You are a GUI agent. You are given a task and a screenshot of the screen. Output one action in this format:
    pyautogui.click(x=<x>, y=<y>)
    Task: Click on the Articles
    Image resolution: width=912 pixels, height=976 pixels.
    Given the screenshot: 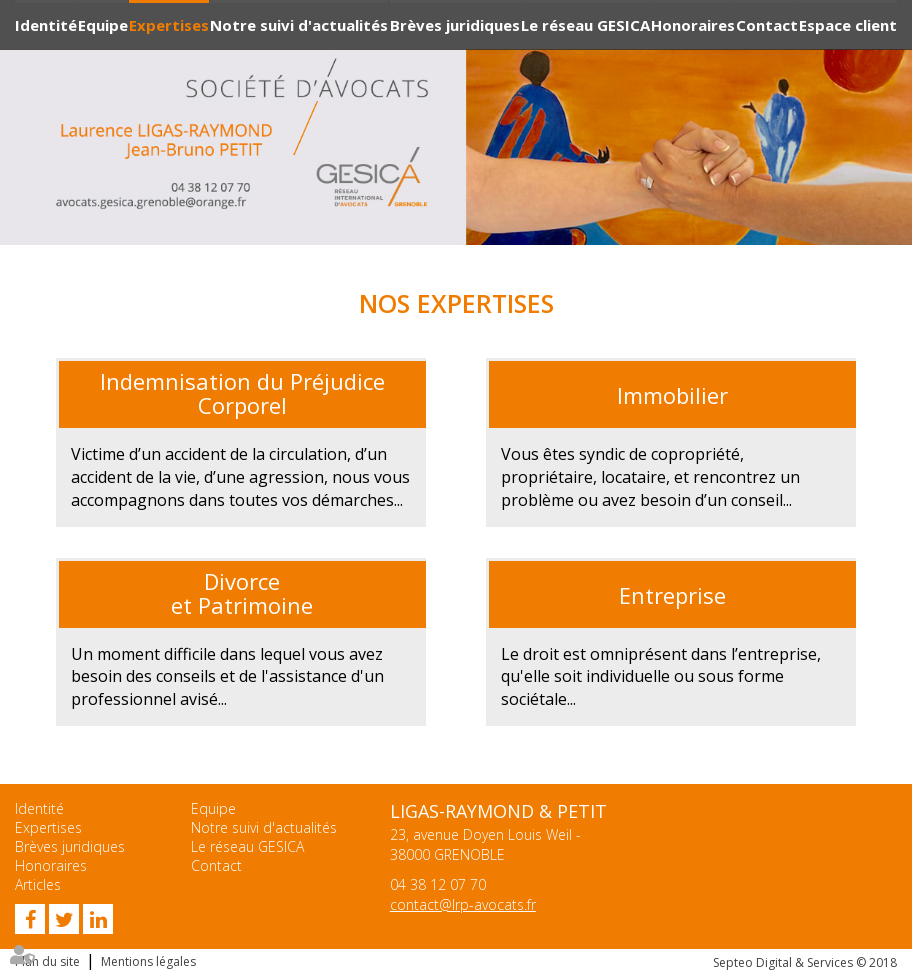 What is the action you would take?
    pyautogui.click(x=38, y=884)
    